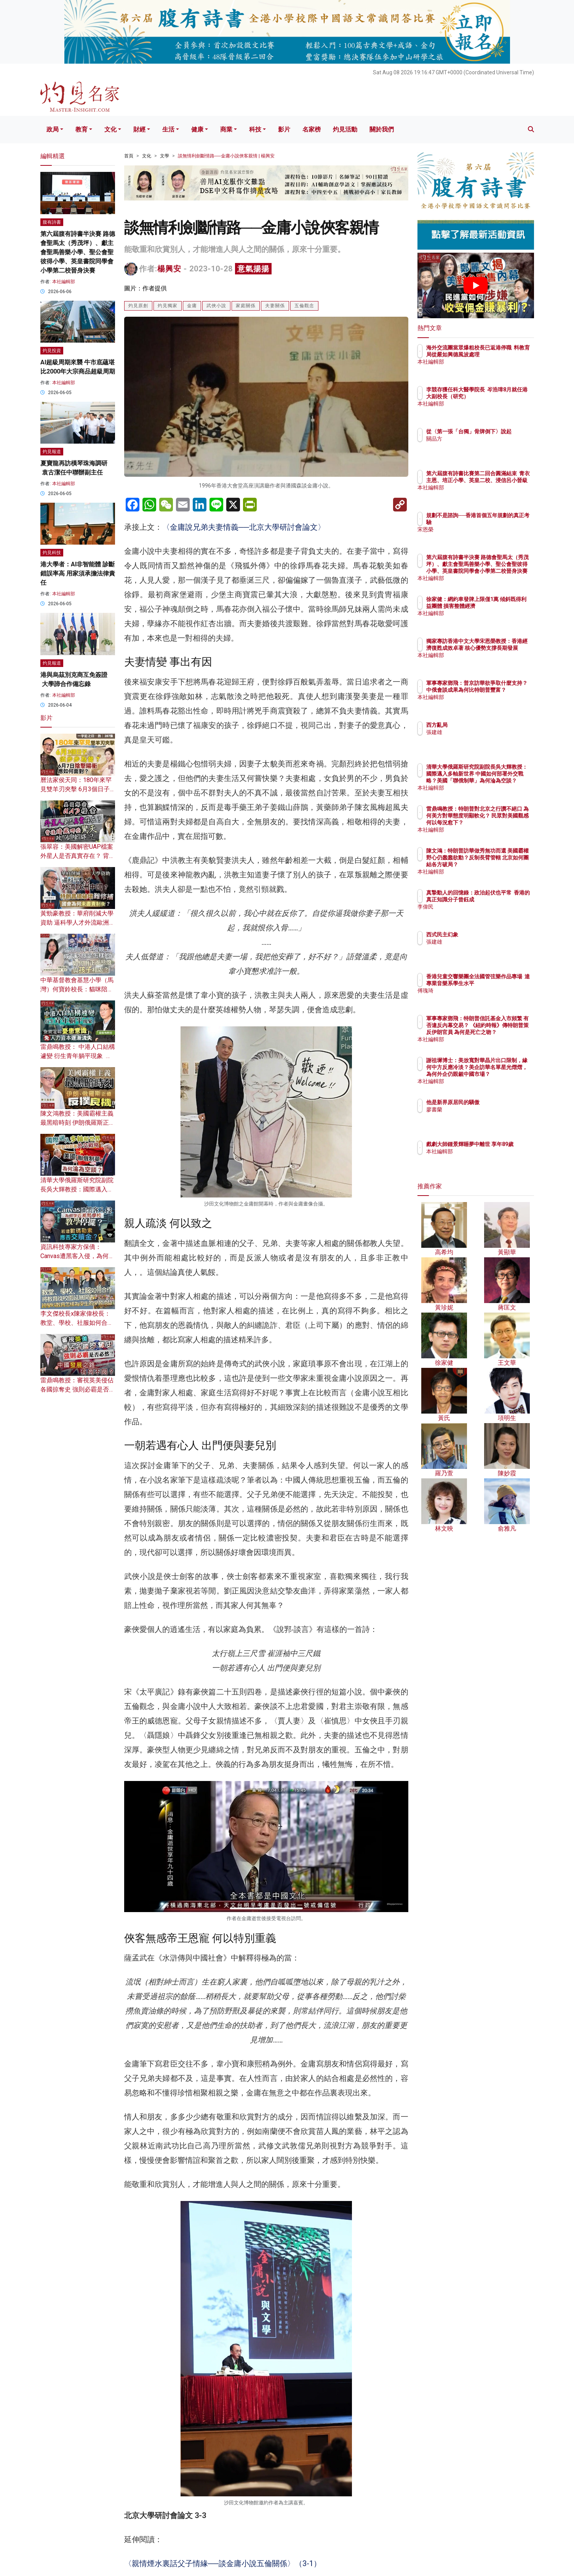 The image size is (574, 2576). What do you see at coordinates (169, 268) in the screenshot?
I see `楊興安` at bounding box center [169, 268].